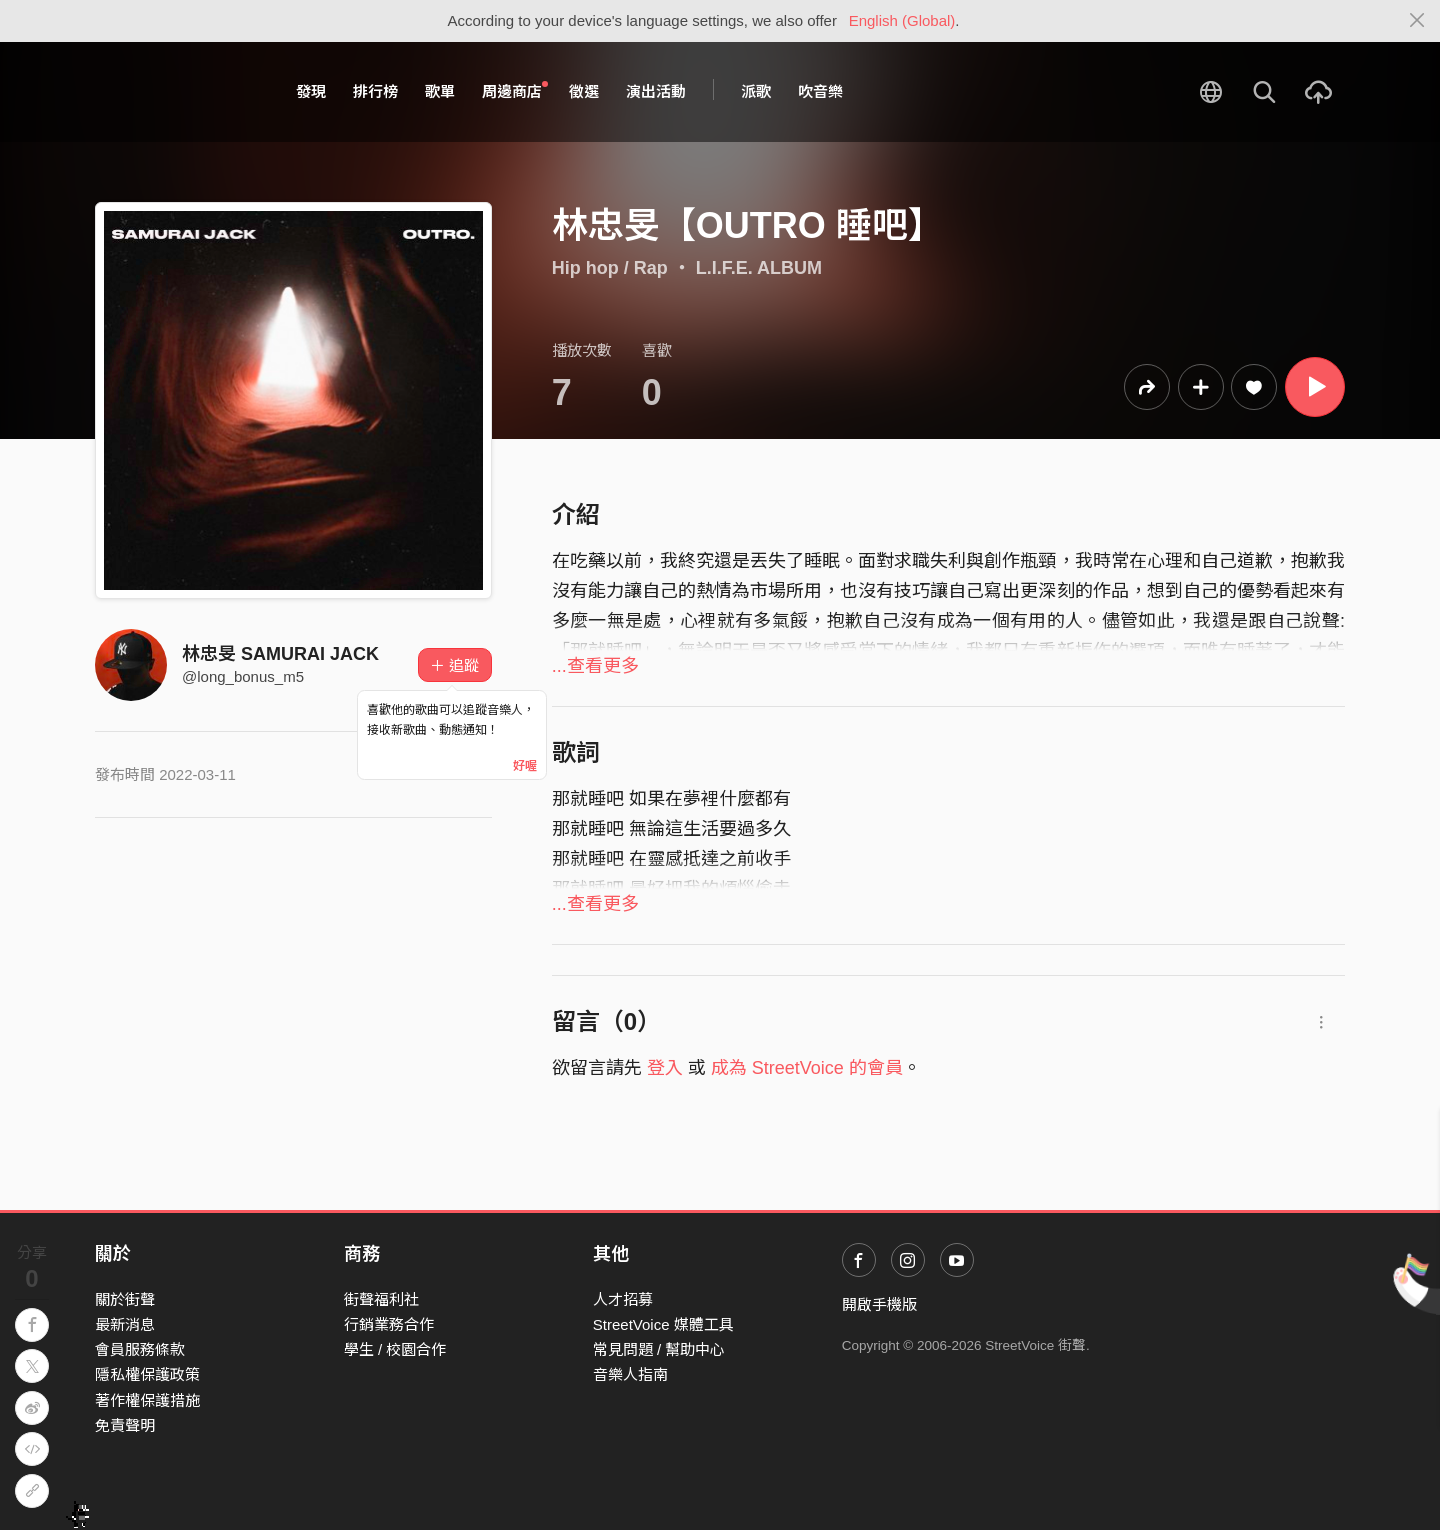 The width and height of the screenshot is (1440, 1530). I want to click on 演出活動, so click(656, 91).